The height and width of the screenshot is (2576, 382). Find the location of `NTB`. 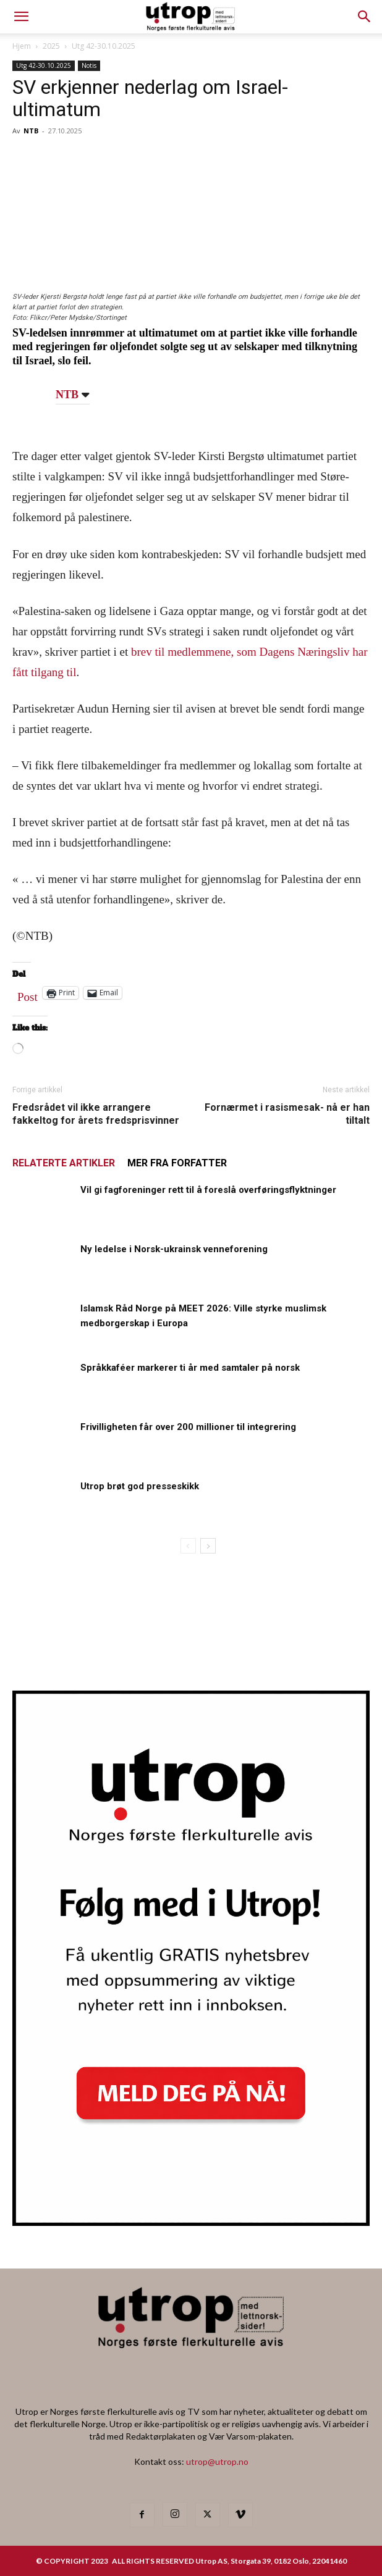

NTB is located at coordinates (30, 130).